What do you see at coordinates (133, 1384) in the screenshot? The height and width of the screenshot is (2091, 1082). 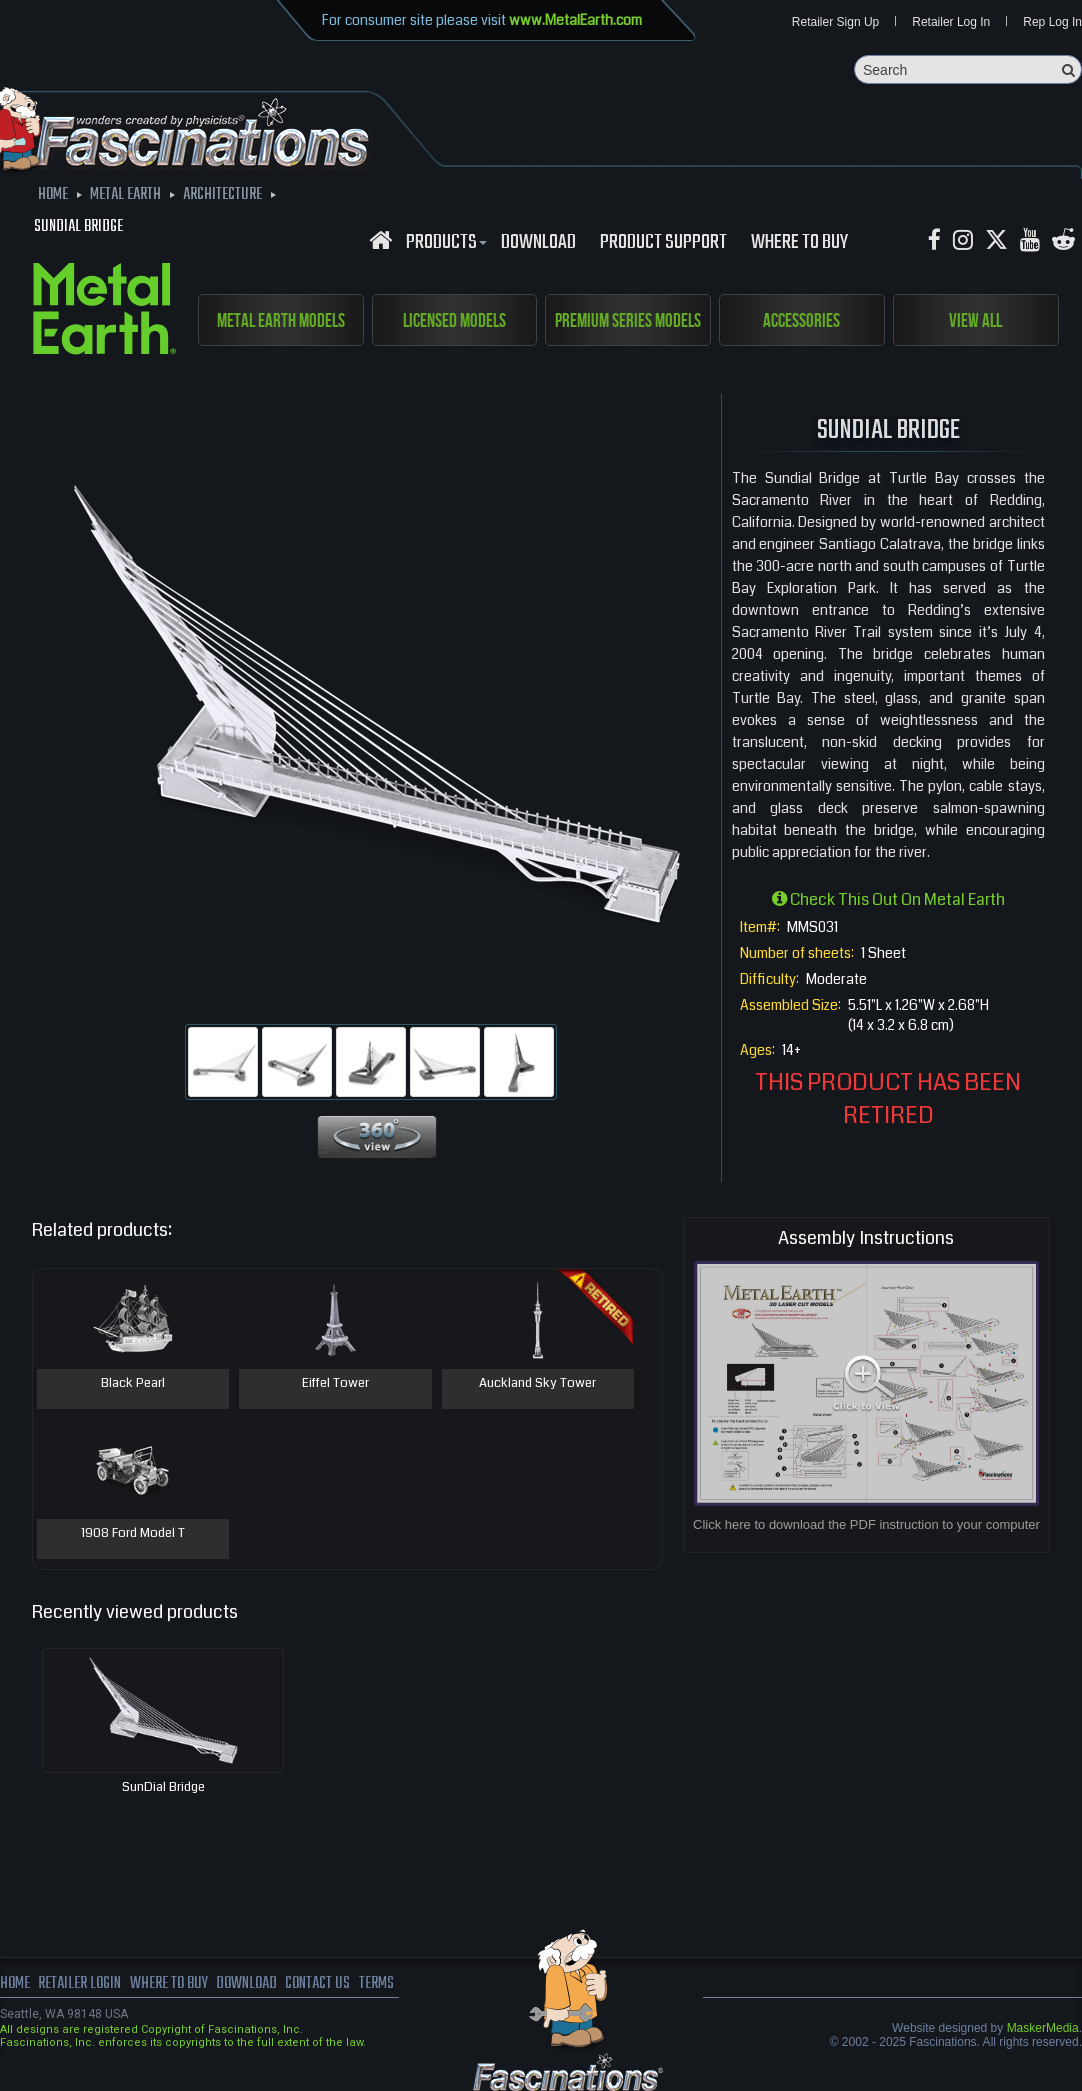 I see `Black Pearl` at bounding box center [133, 1384].